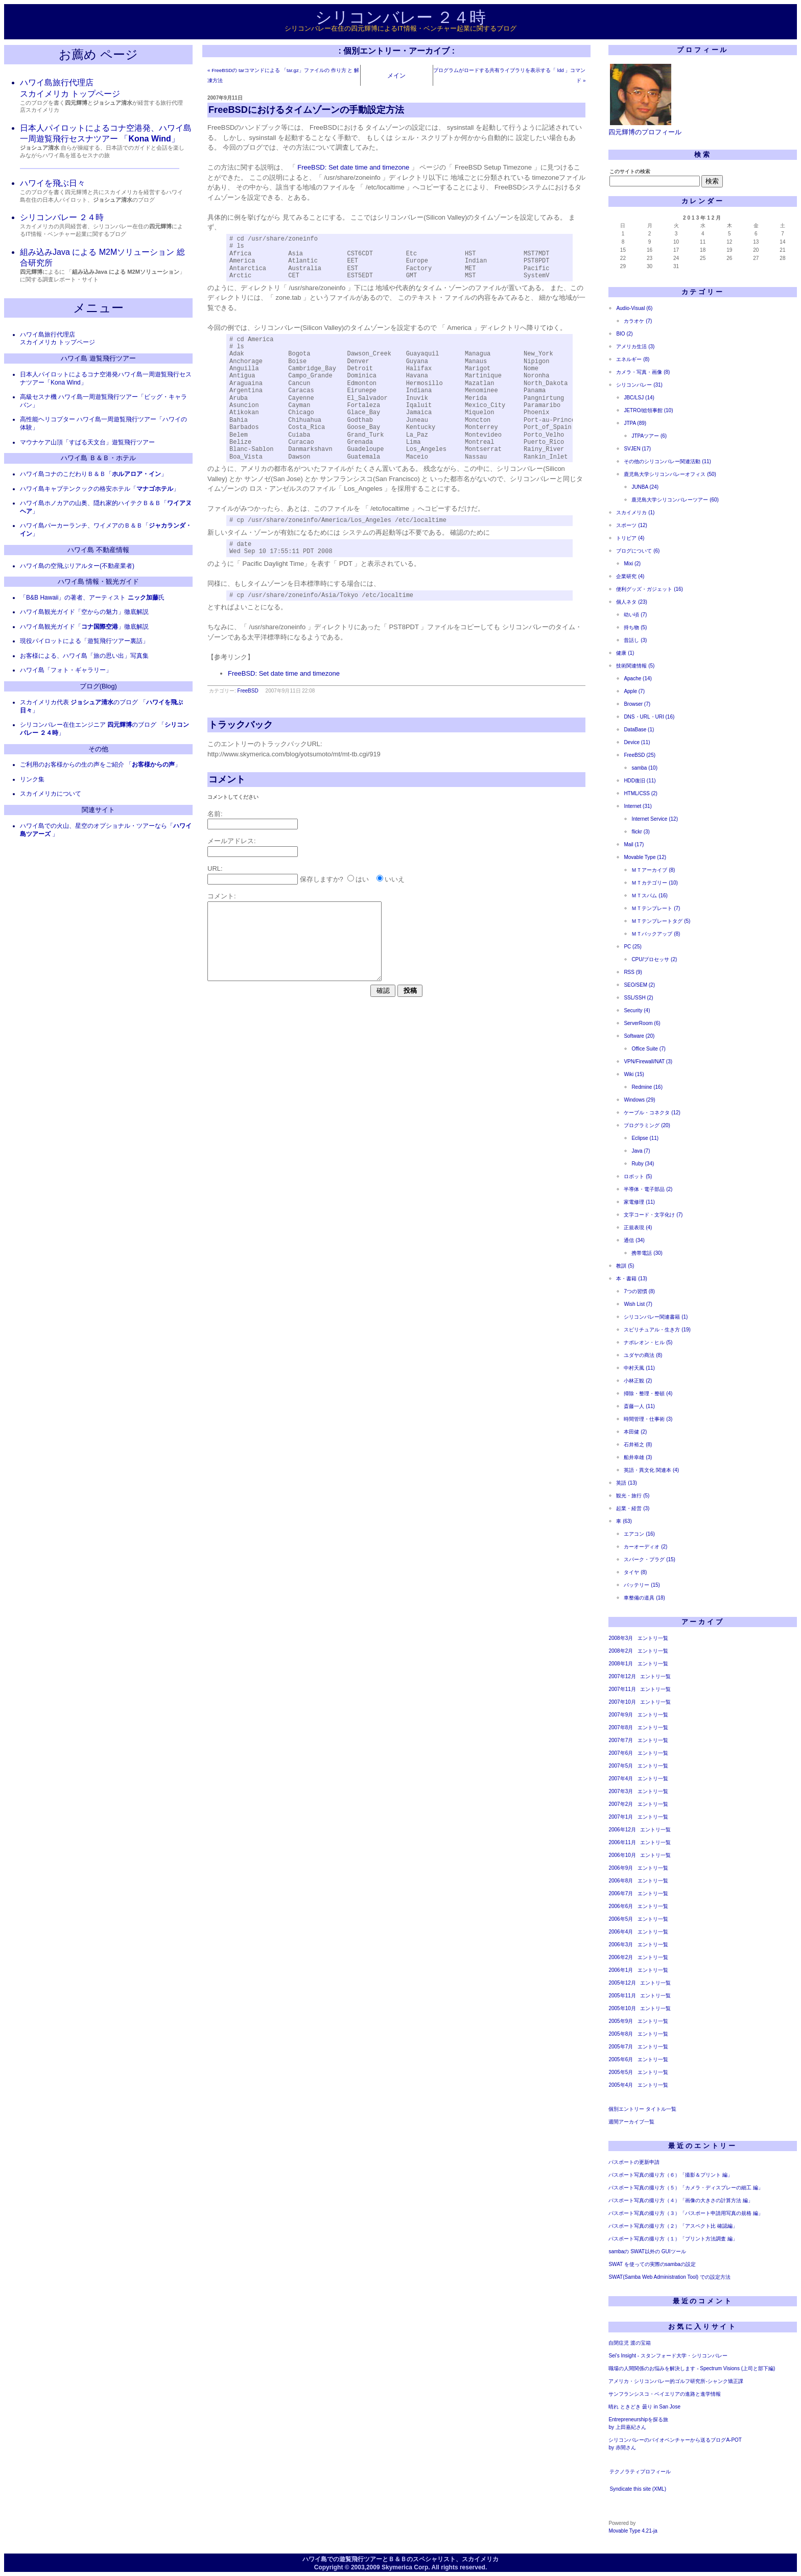 The width and height of the screenshot is (801, 2576). Describe the element at coordinates (639, 1406) in the screenshot. I see `斎藤一人 (11)` at that location.